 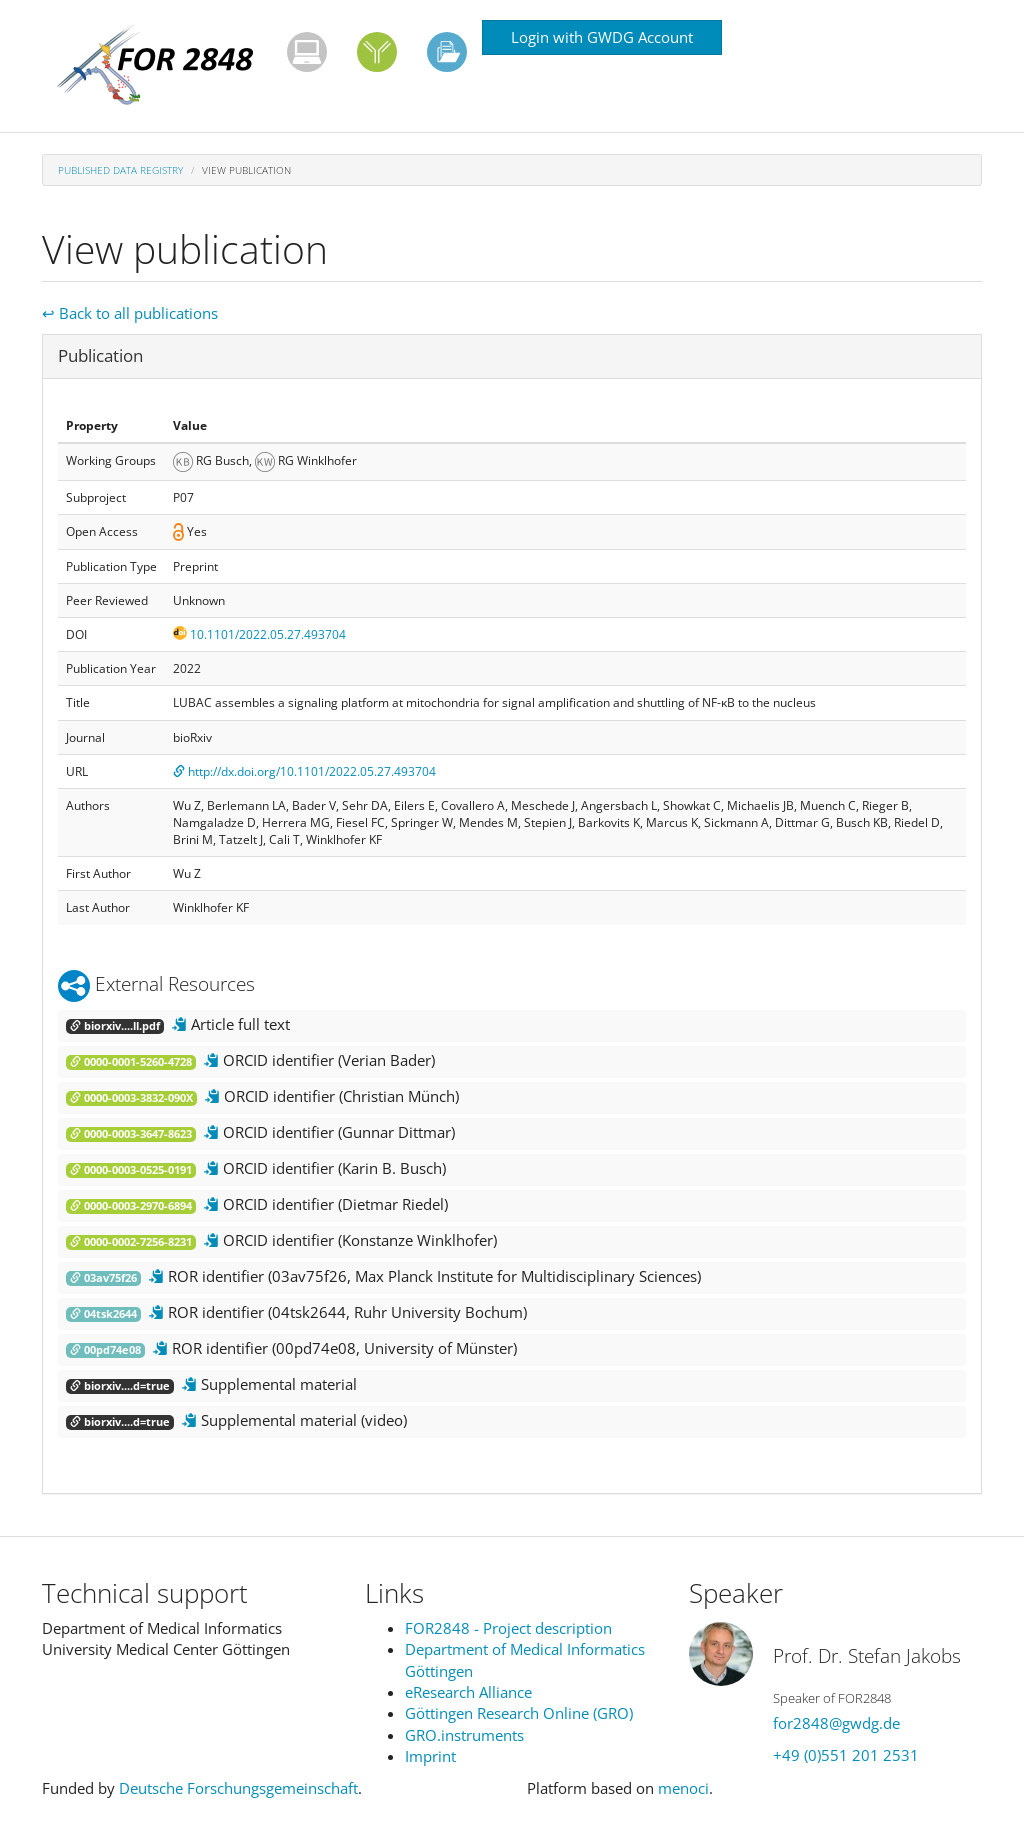 What do you see at coordinates (836, 1723) in the screenshot?
I see `for2848@gwdg.de` at bounding box center [836, 1723].